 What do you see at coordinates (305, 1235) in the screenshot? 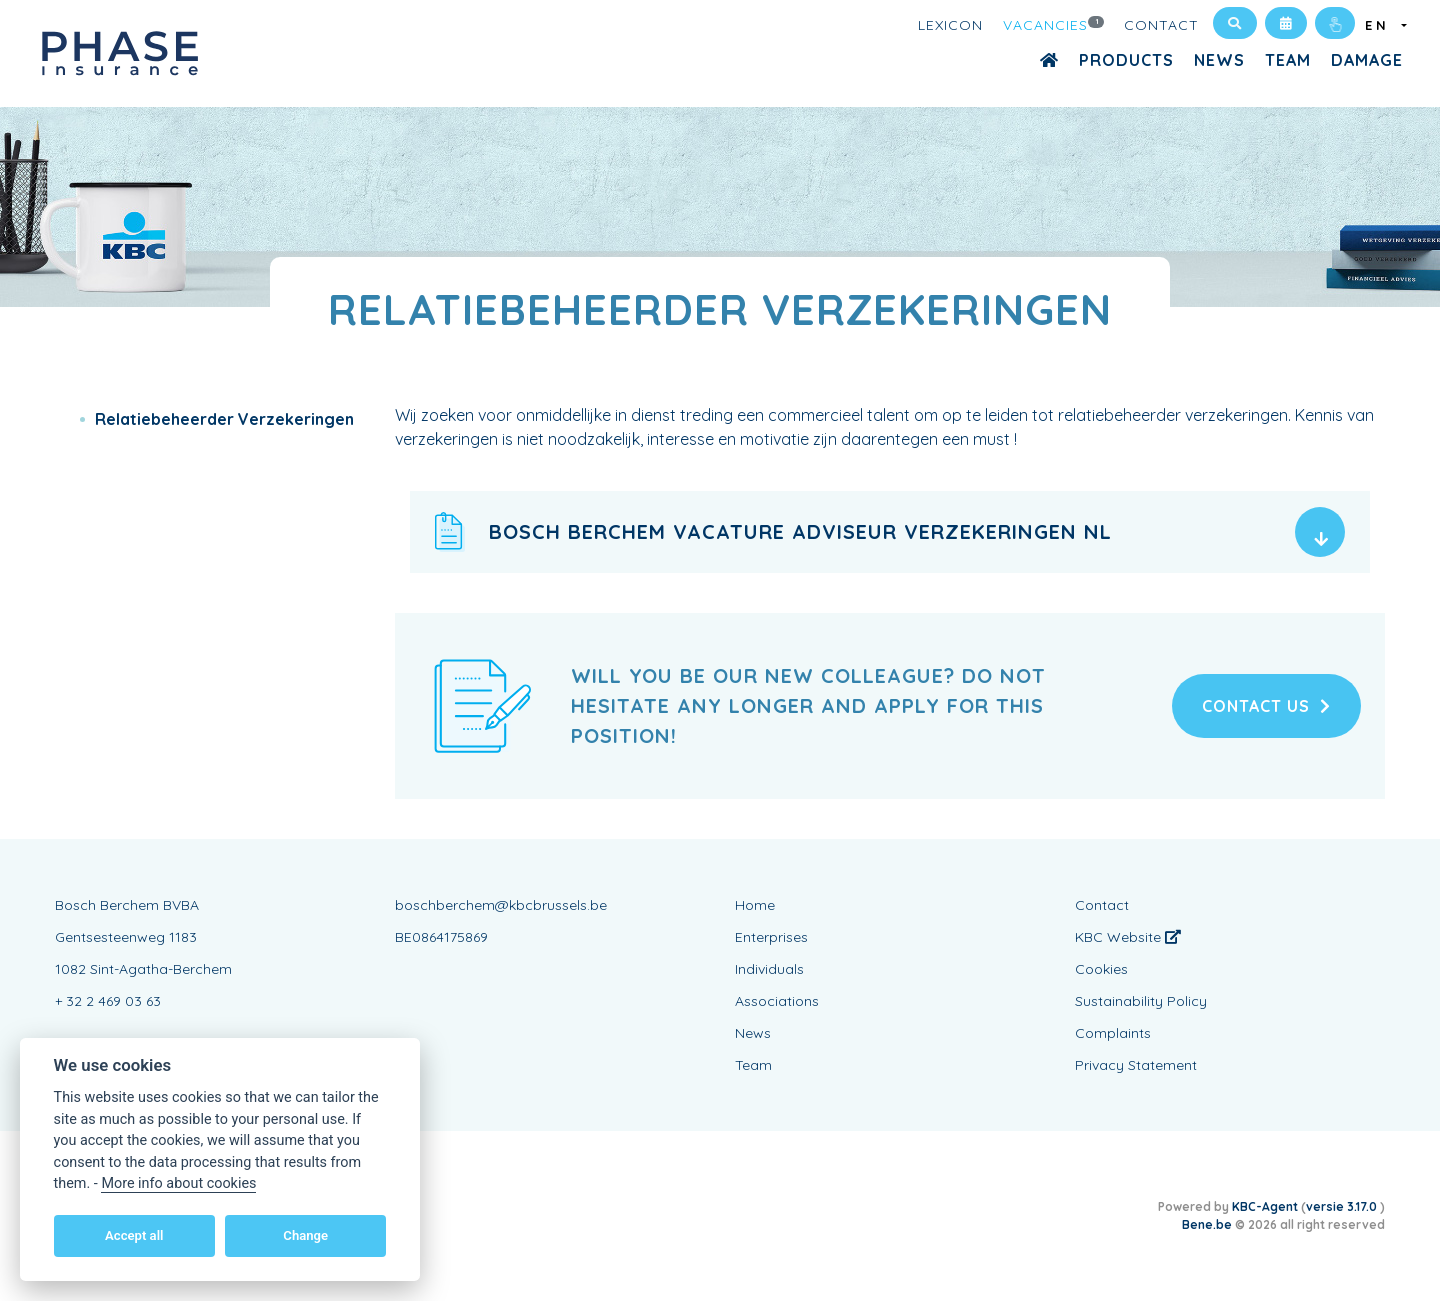
I see `Change` at bounding box center [305, 1235].